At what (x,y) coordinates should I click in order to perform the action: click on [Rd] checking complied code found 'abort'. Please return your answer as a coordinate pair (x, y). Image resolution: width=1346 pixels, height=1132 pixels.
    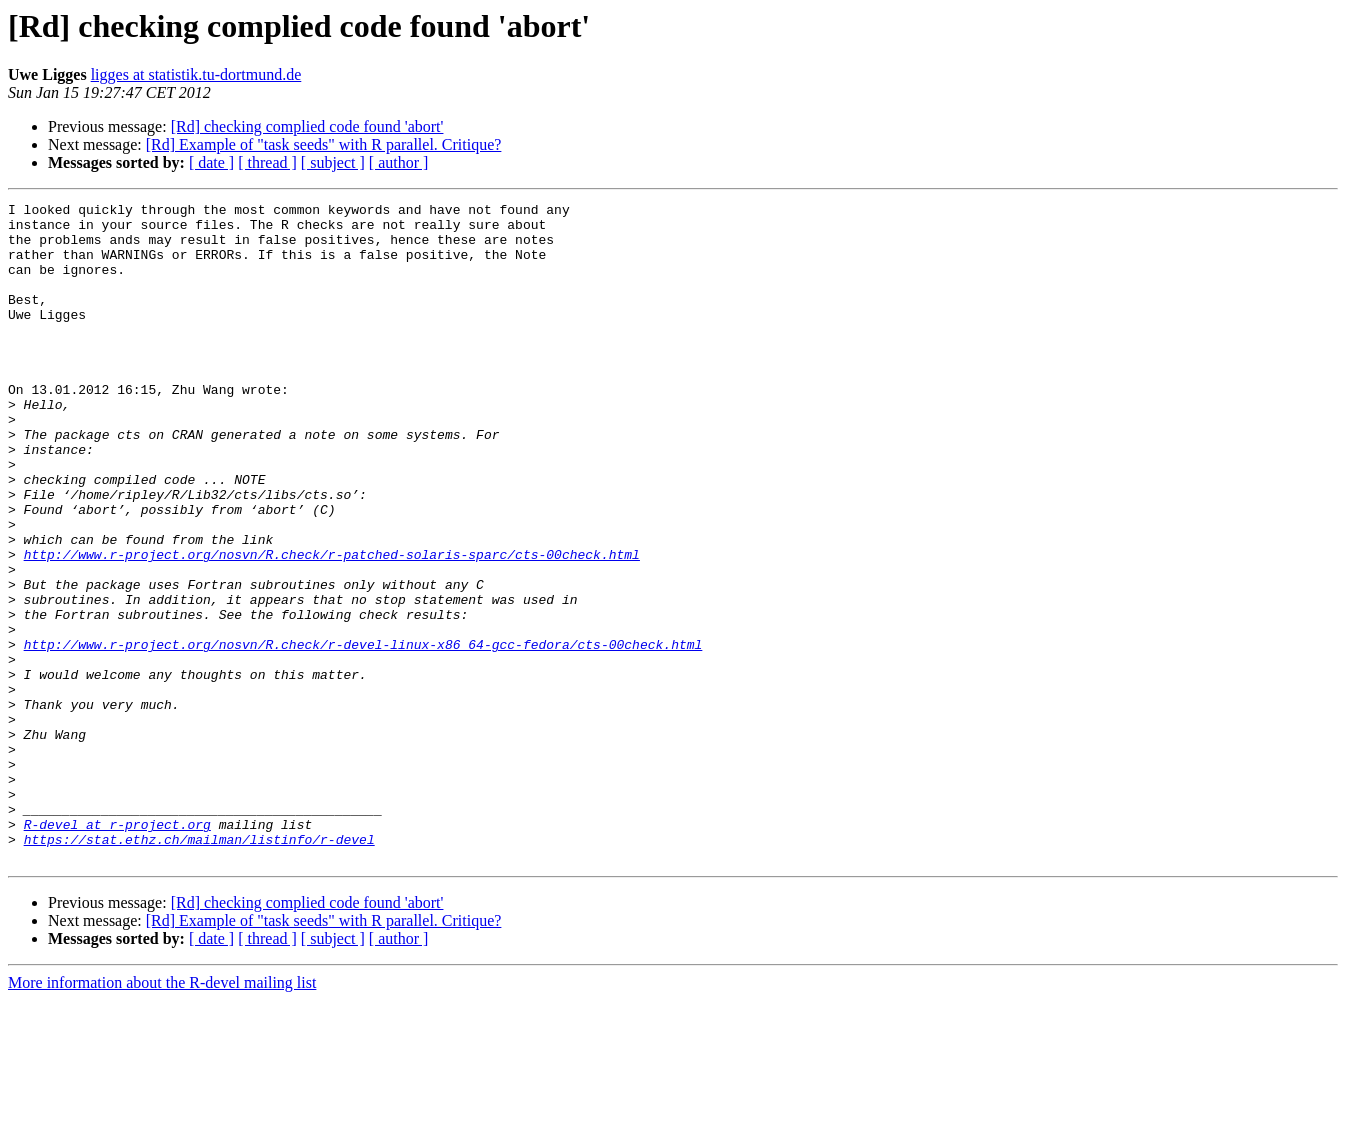
    Looking at the image, I should click on (307, 126).